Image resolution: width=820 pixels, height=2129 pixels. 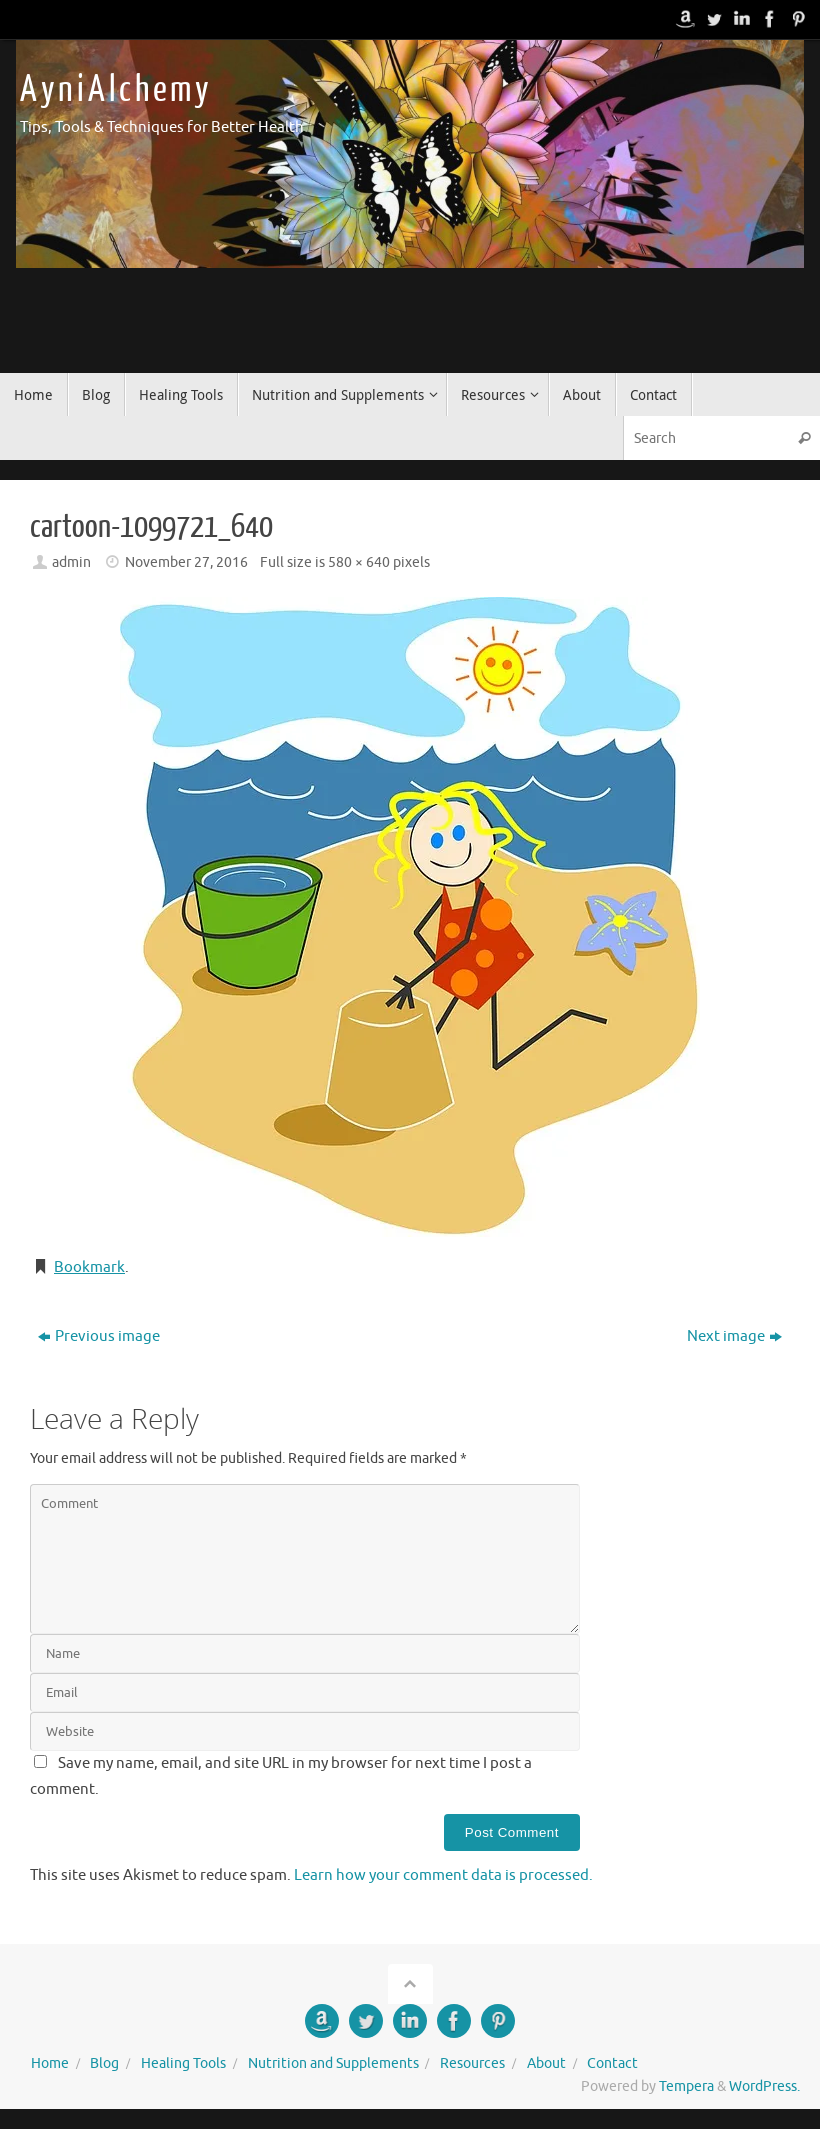 I want to click on Blog, so click(x=104, y=2063).